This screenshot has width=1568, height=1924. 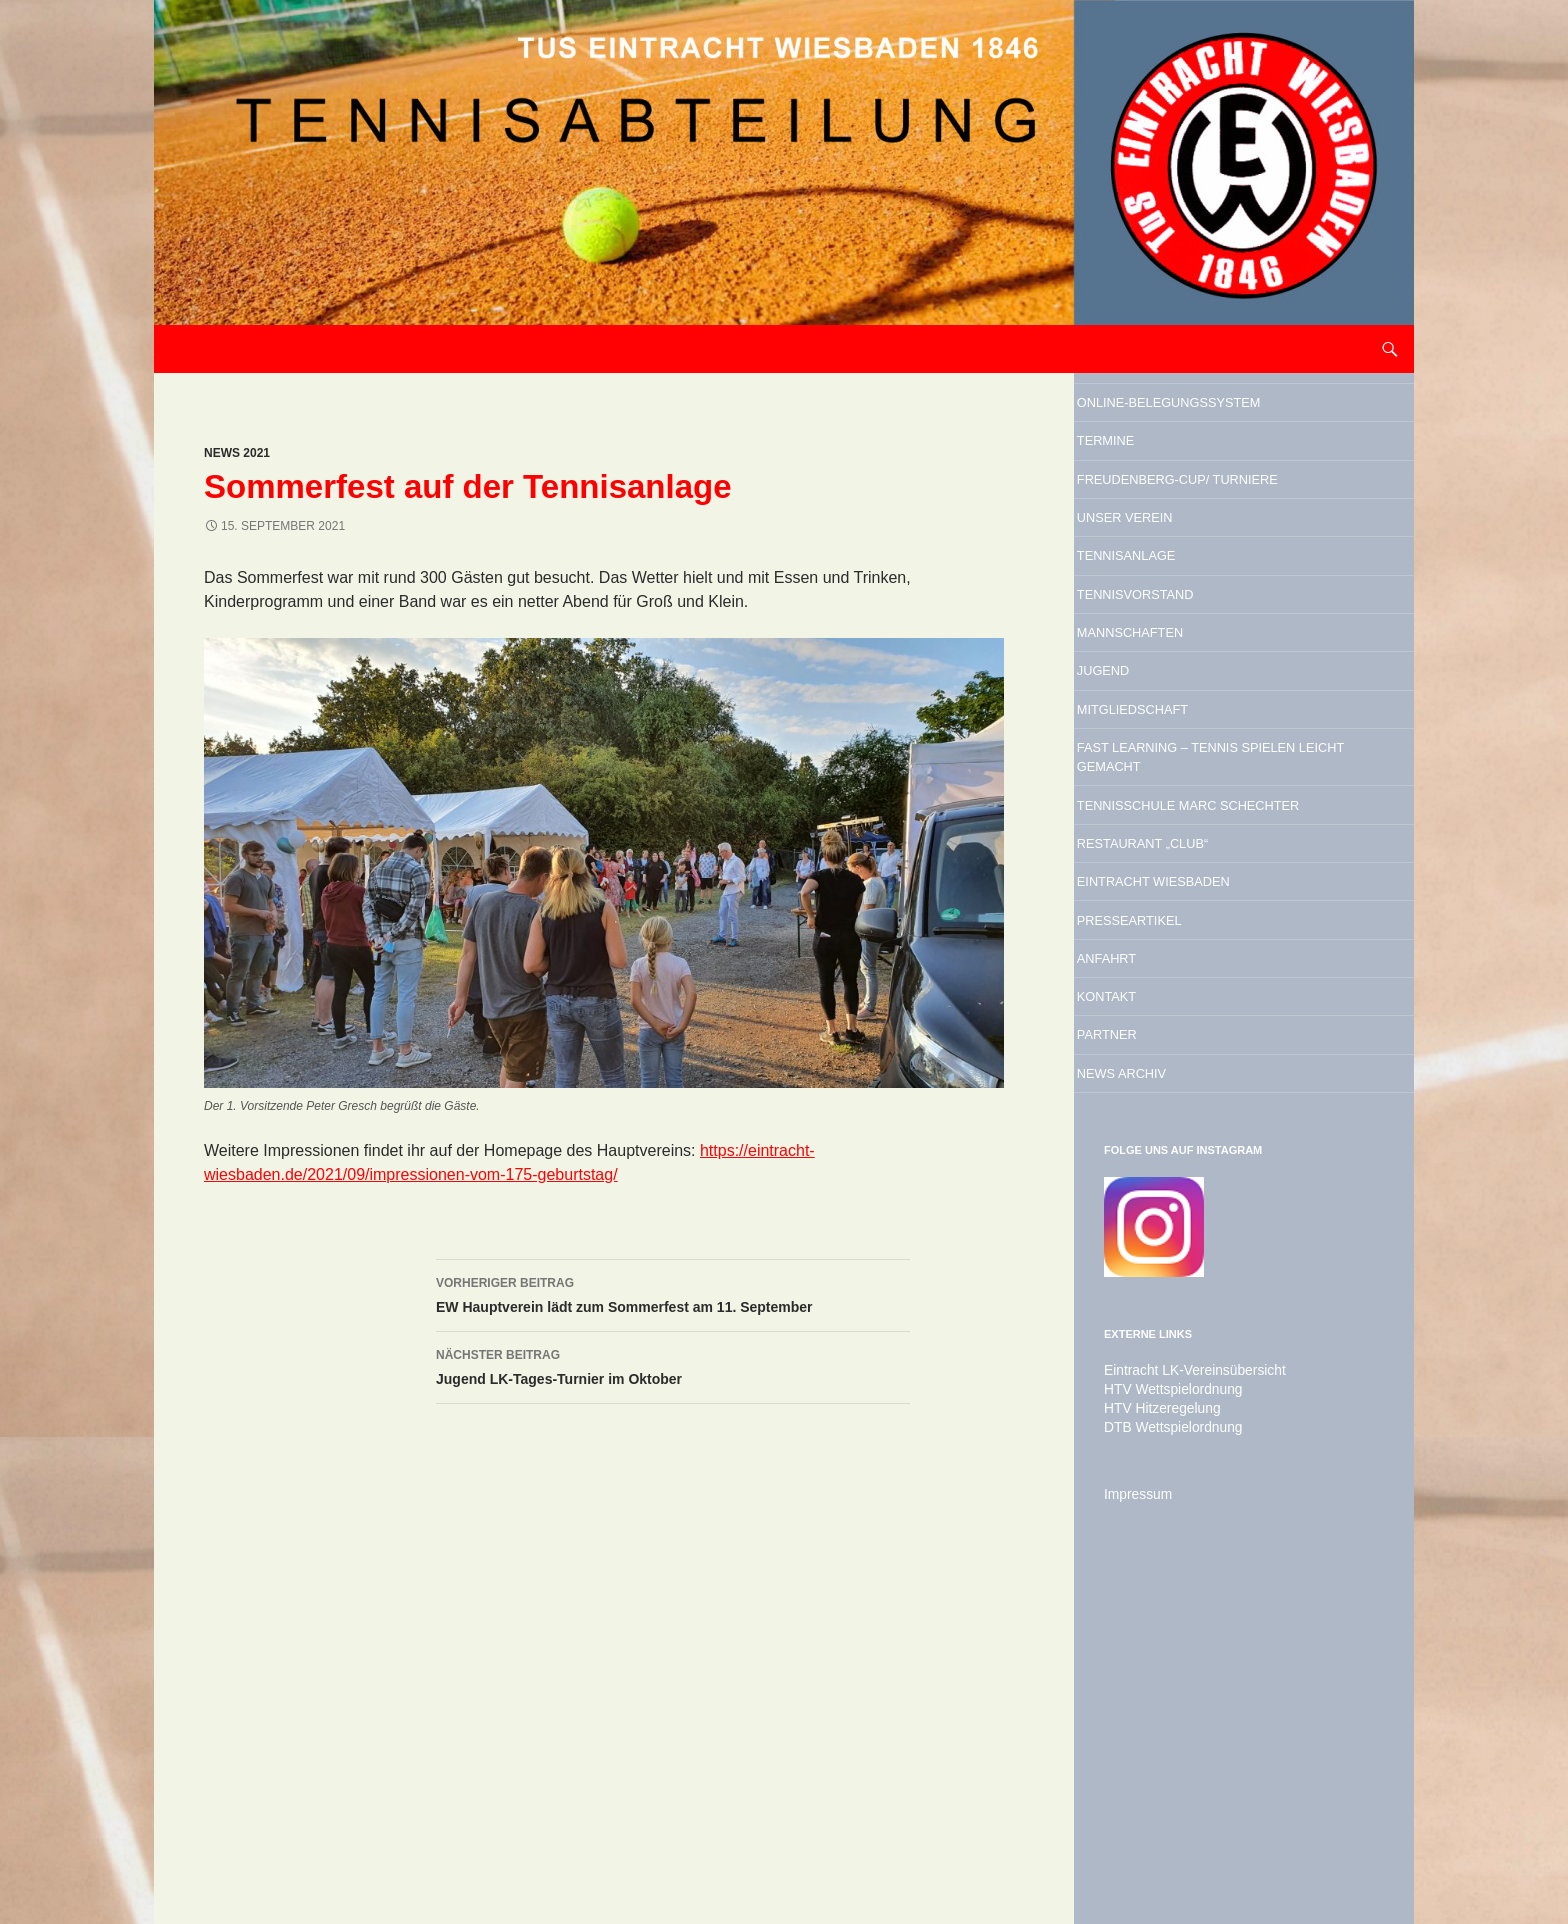 What do you see at coordinates (1207, 1090) in the screenshot?
I see `Restaurant „Club“` at bounding box center [1207, 1090].